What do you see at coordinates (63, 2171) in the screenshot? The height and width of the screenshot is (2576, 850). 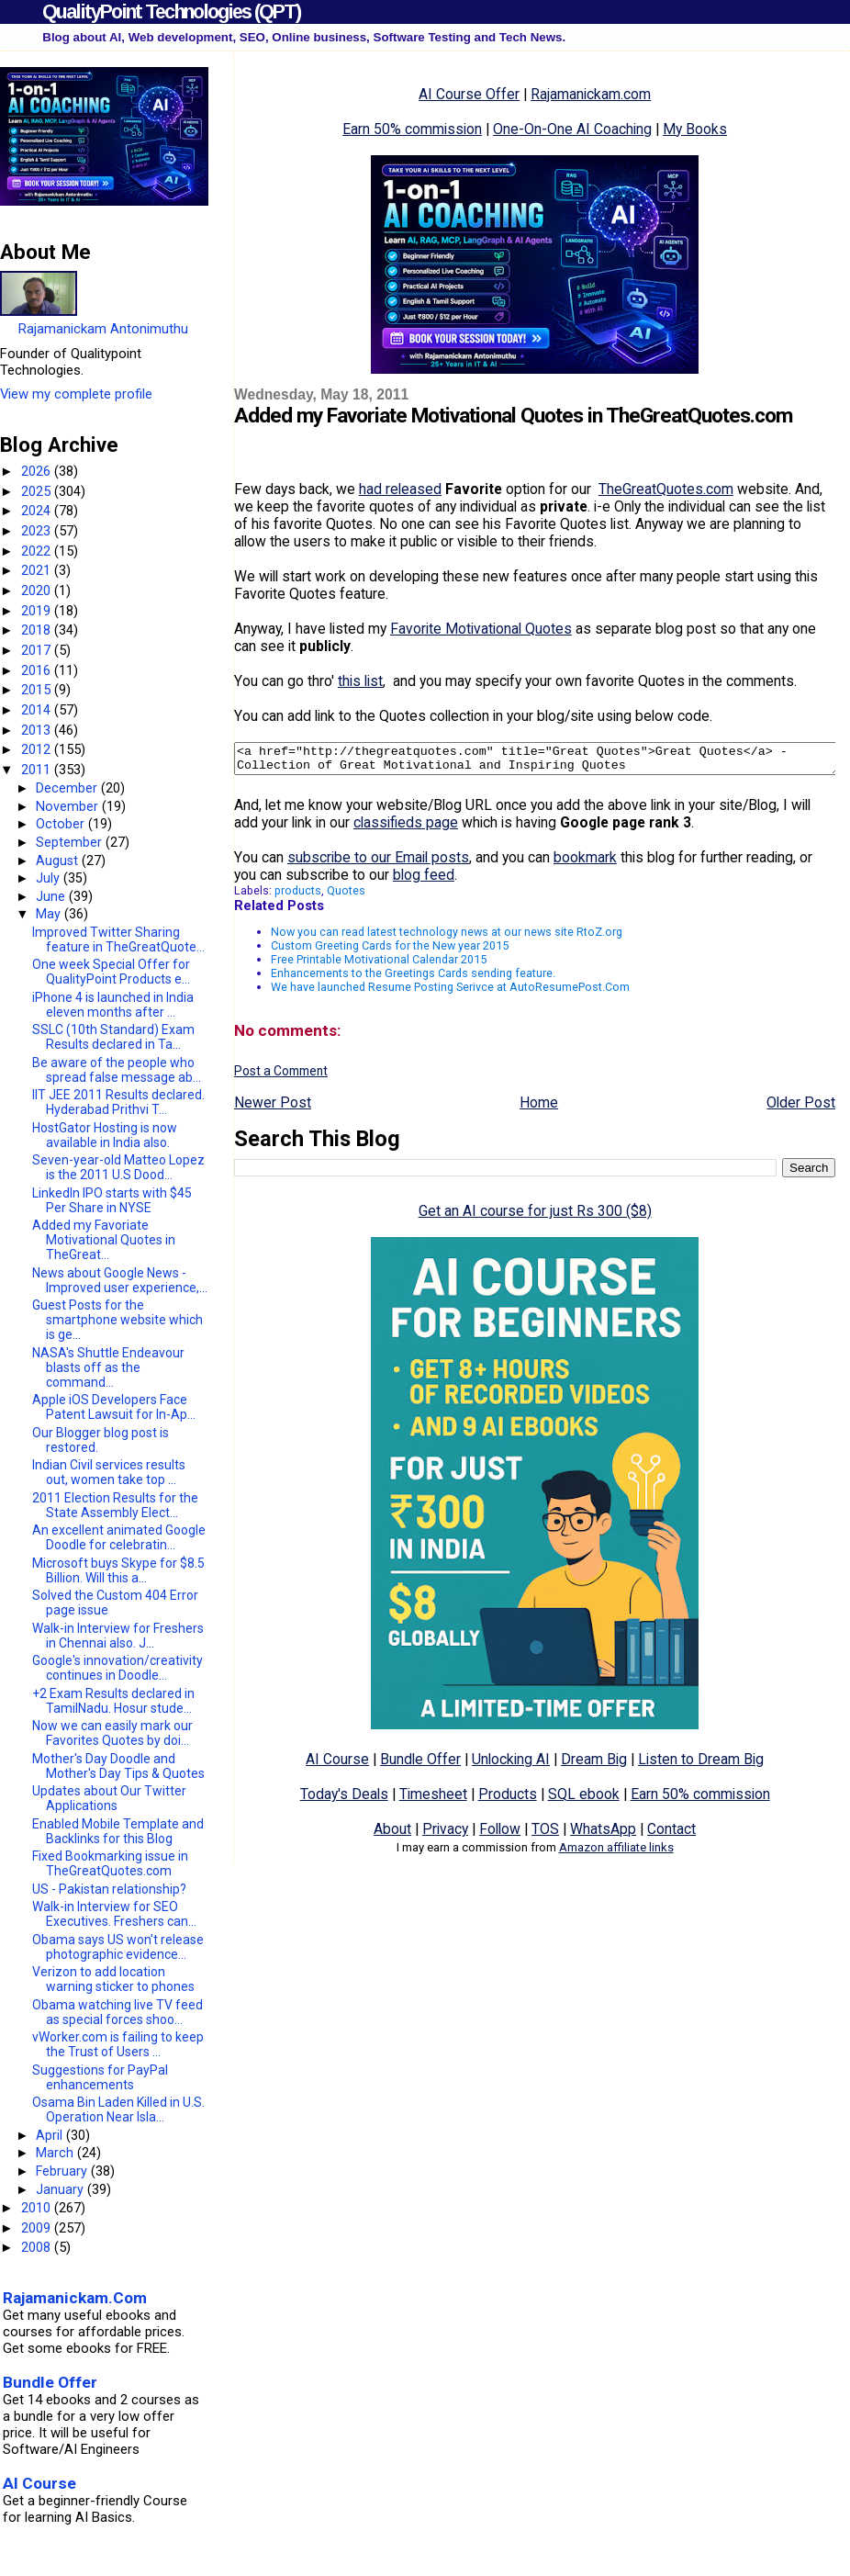 I see `February` at bounding box center [63, 2171].